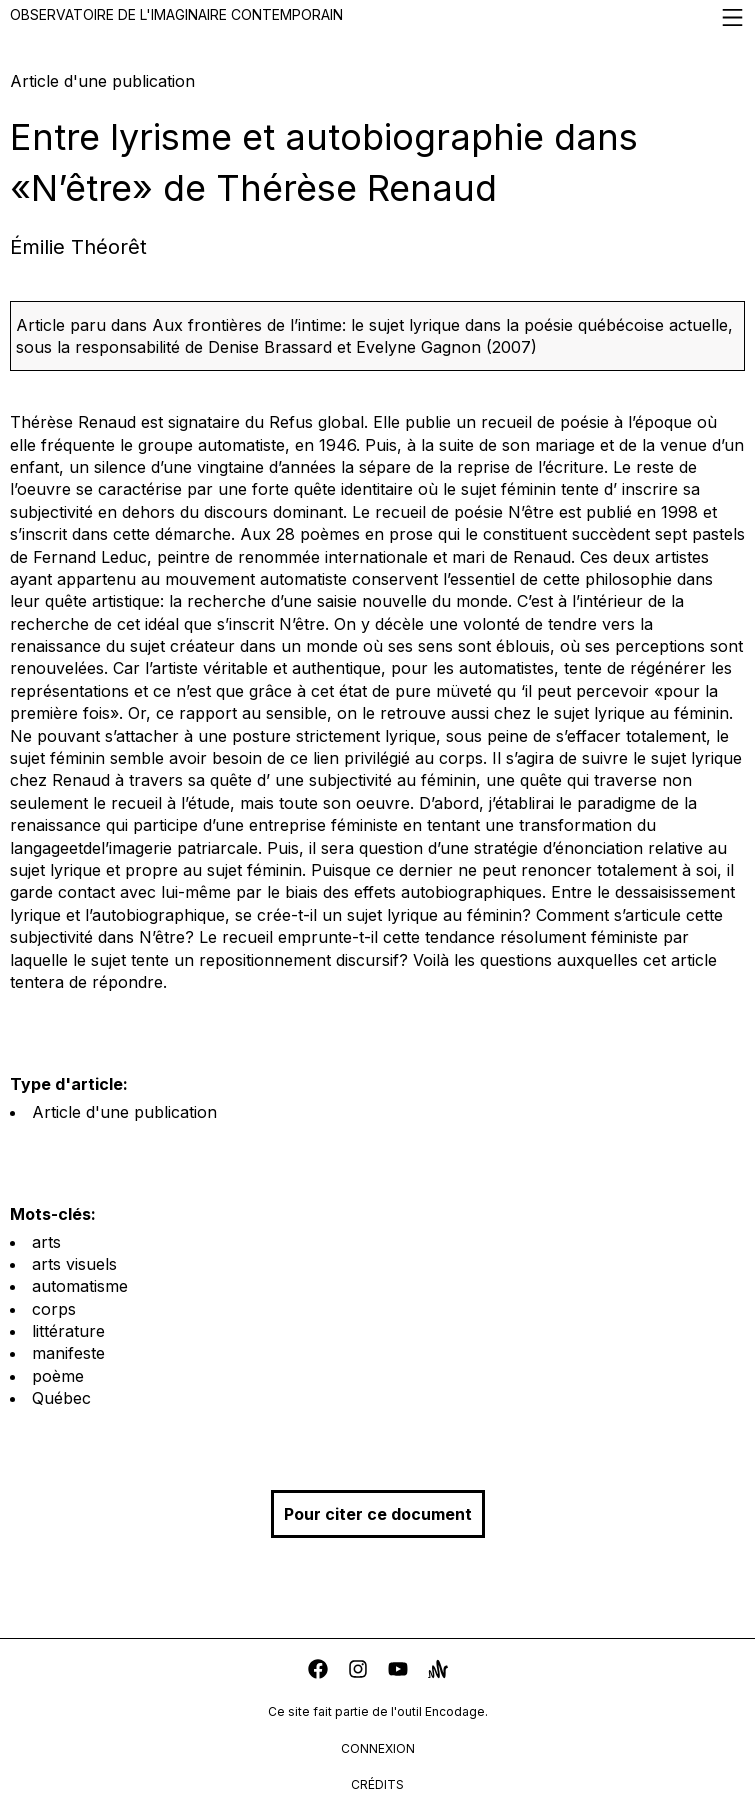 Image resolution: width=755 pixels, height=1799 pixels. I want to click on corps, so click(54, 1309).